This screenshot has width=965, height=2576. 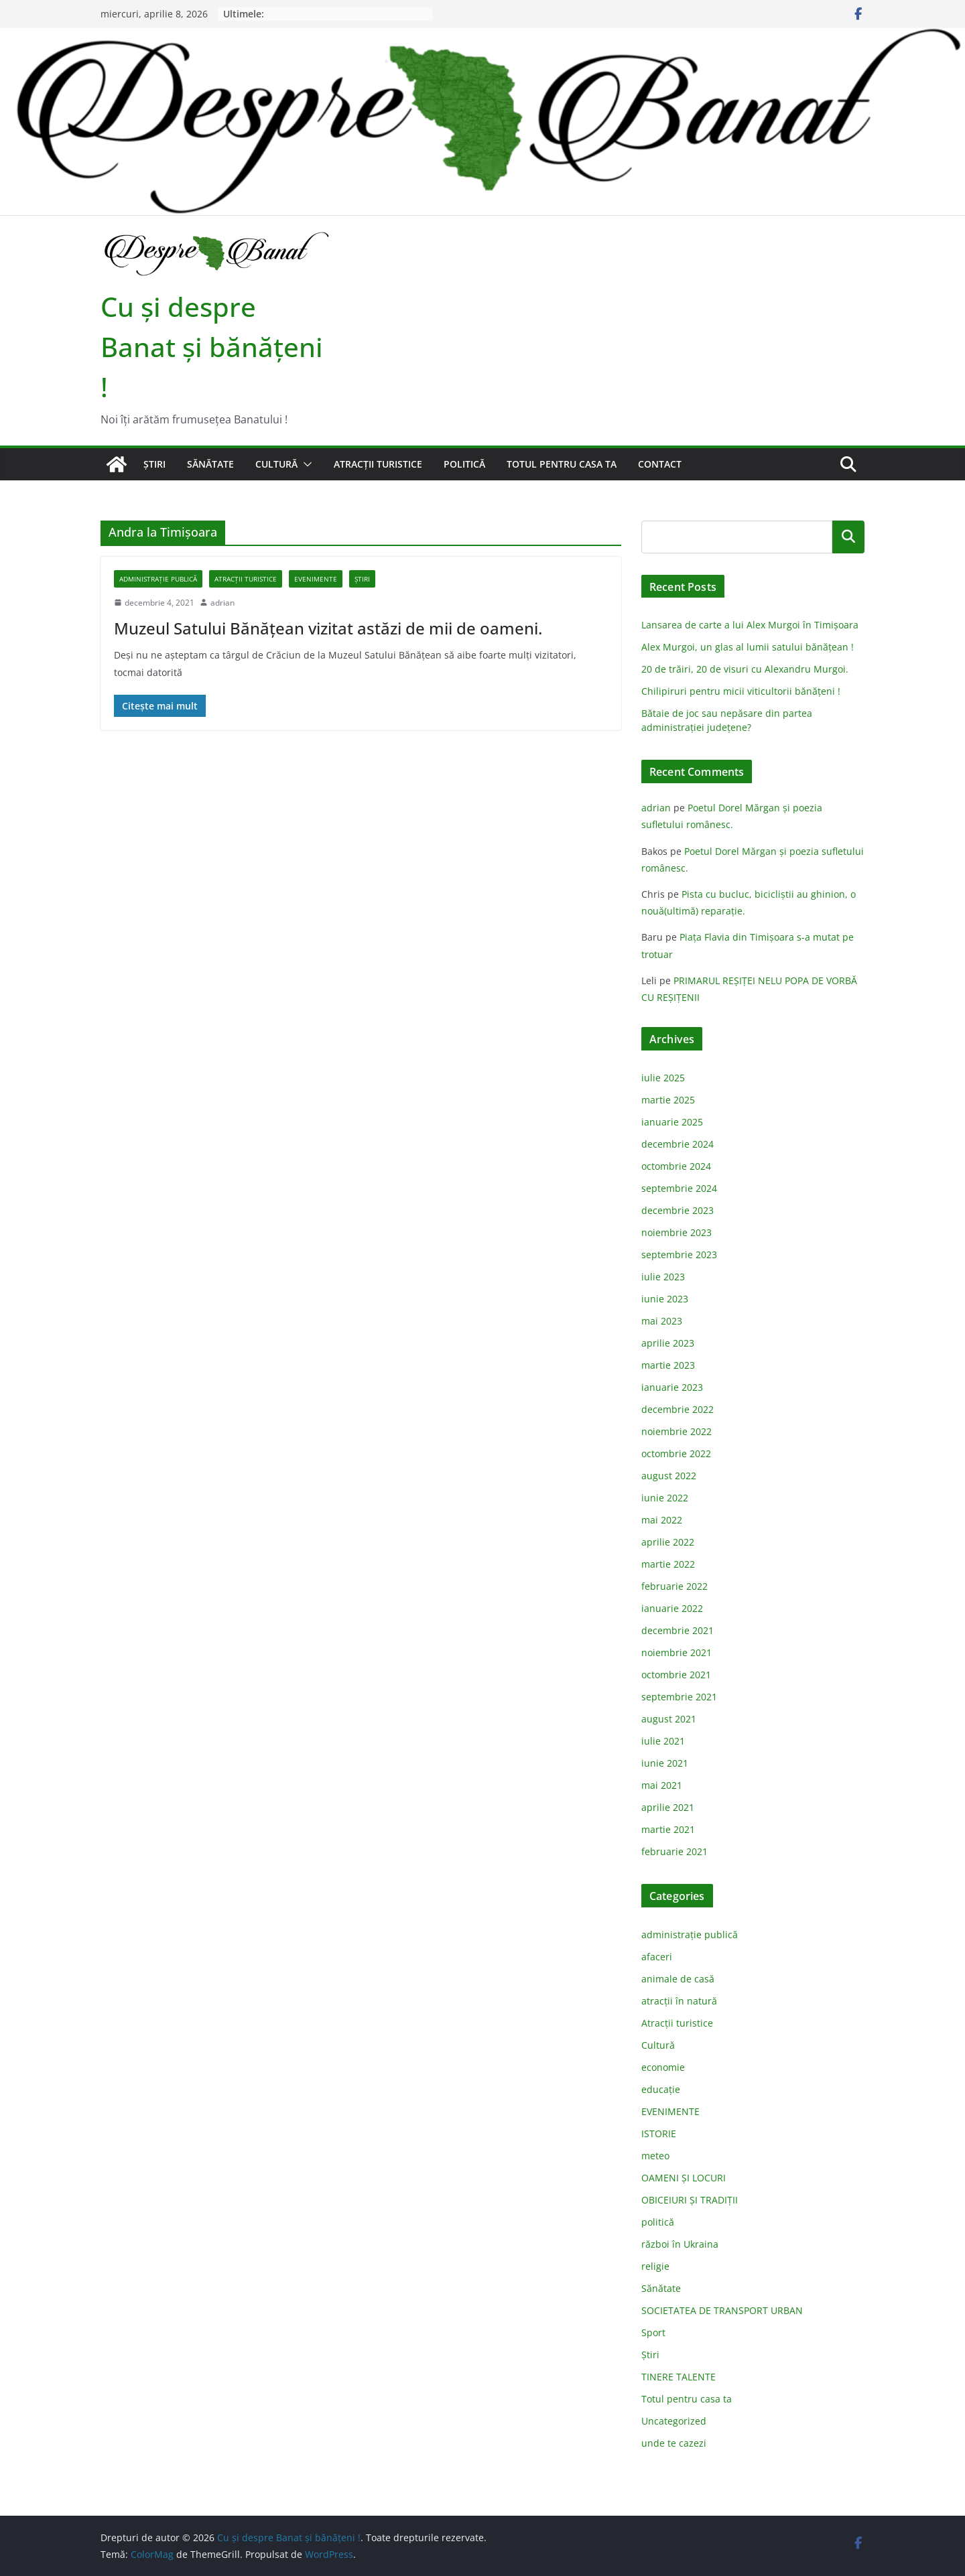 What do you see at coordinates (679, 2000) in the screenshot?
I see `atracții în natură` at bounding box center [679, 2000].